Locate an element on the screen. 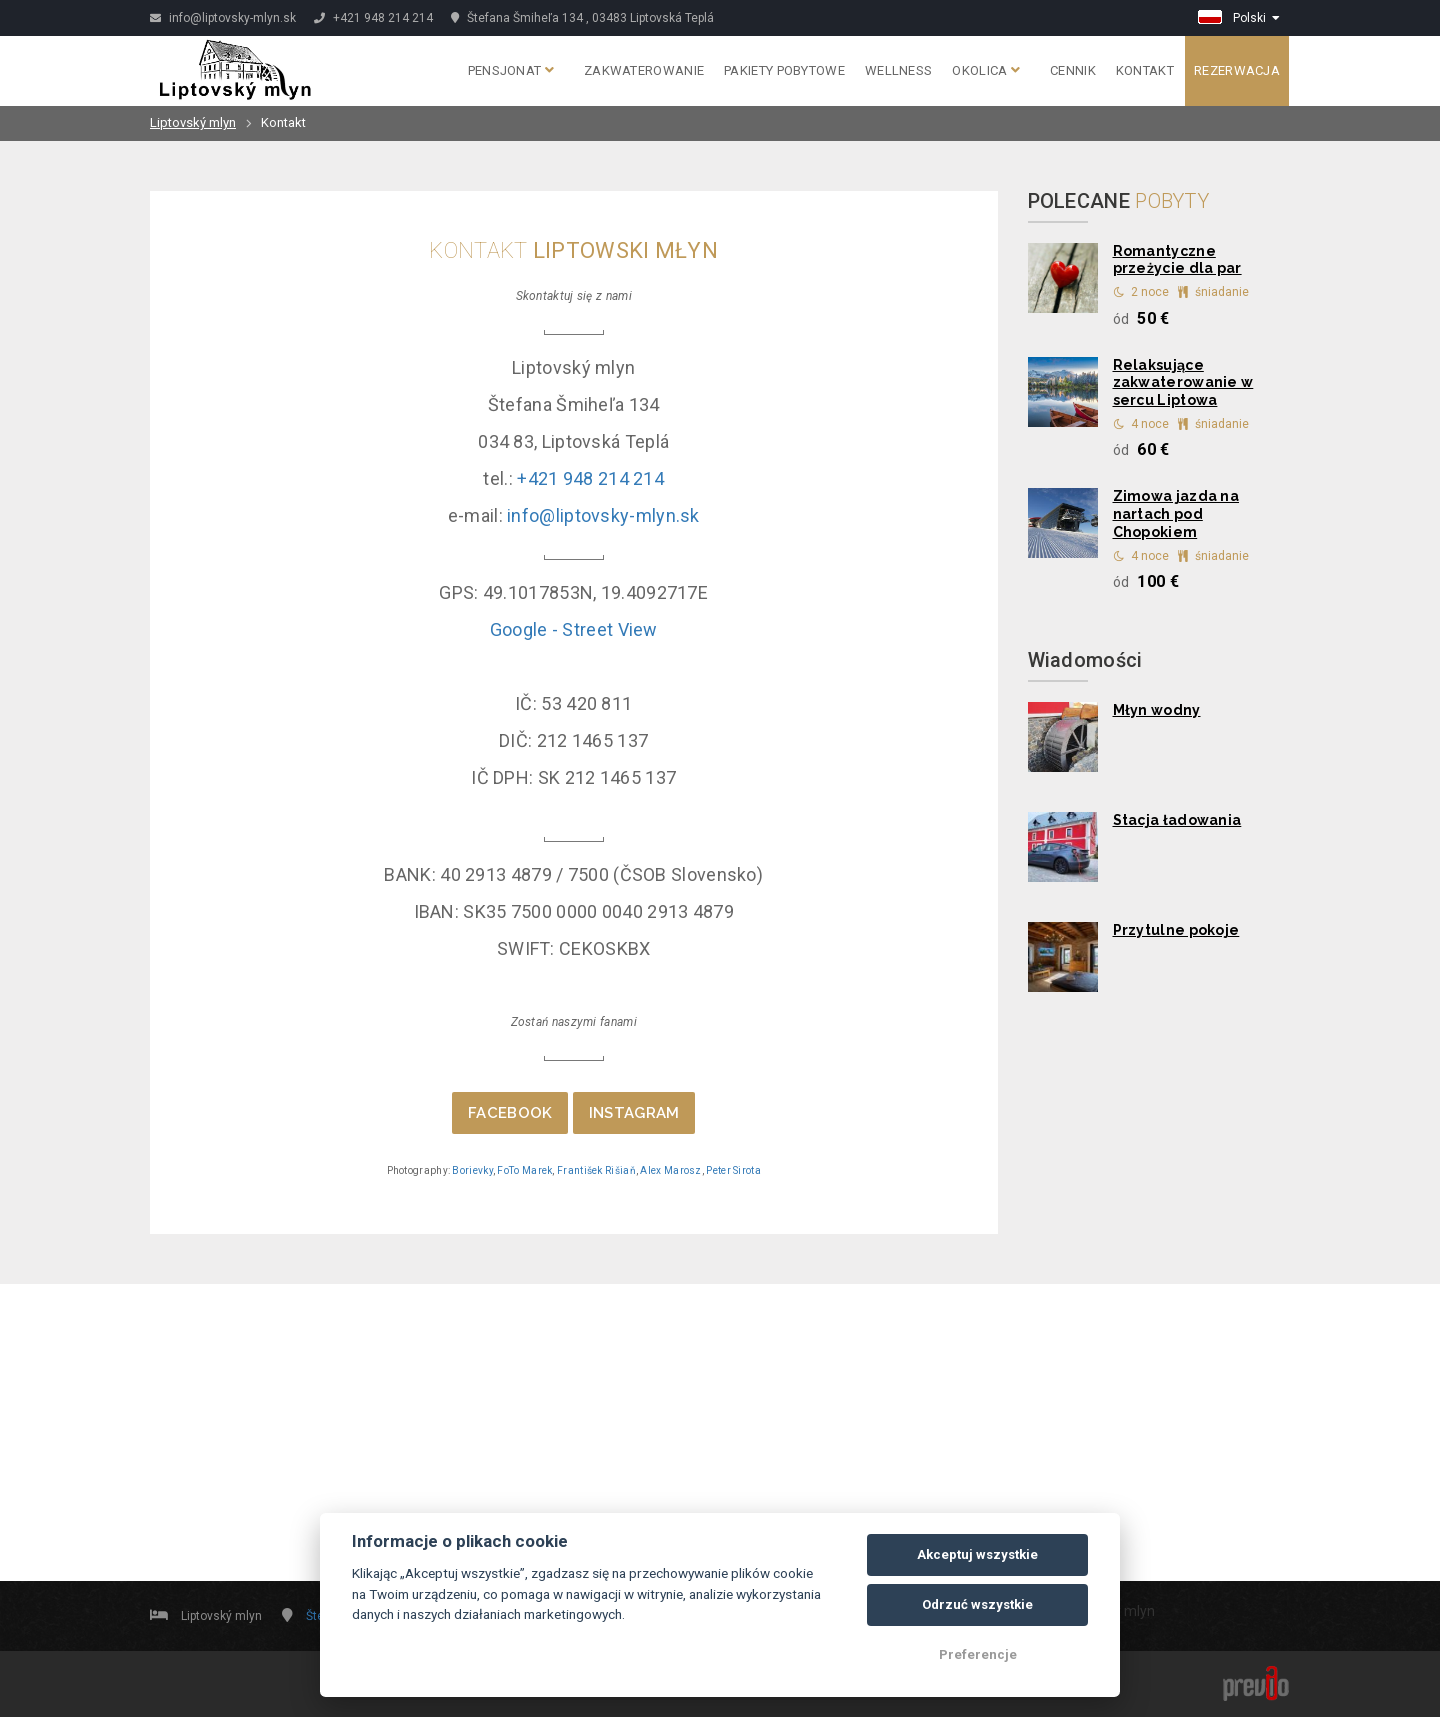 The width and height of the screenshot is (1440, 1717). Młyn wodny is located at coordinates (1157, 710).